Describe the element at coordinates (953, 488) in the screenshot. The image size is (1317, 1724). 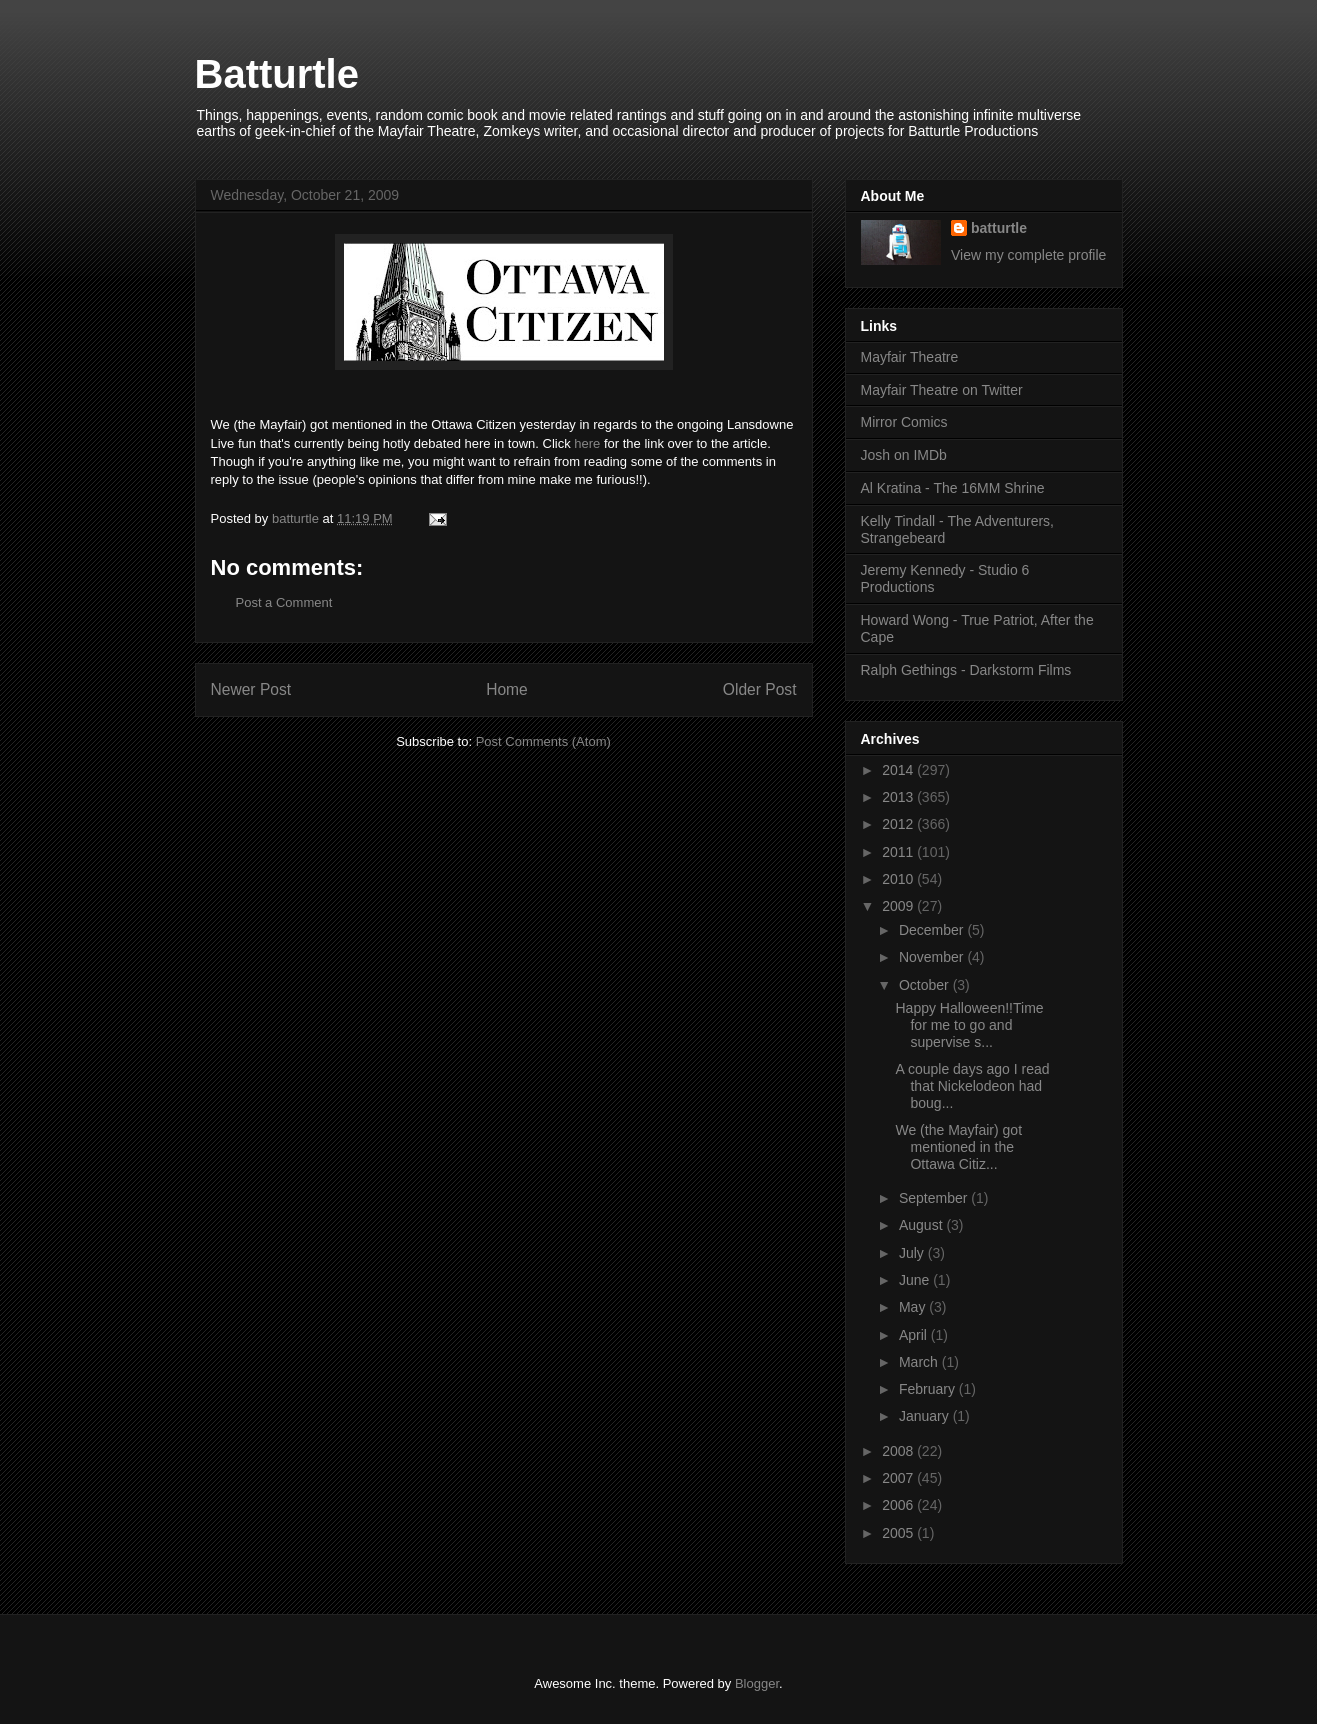
I see `Al Kratina - The 16MM Shrine` at that location.